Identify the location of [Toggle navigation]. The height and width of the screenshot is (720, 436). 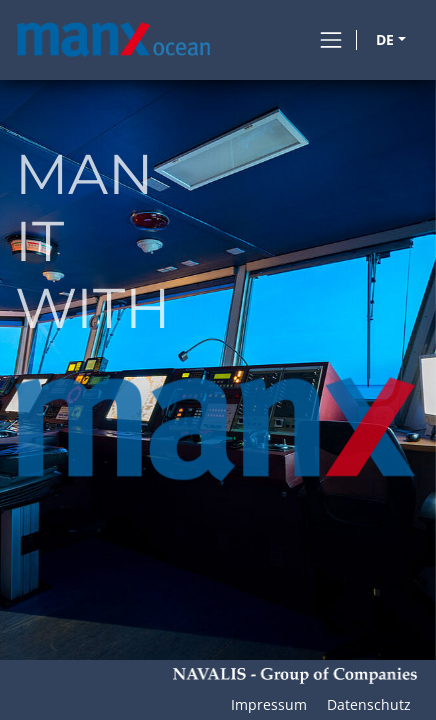
(331, 40).